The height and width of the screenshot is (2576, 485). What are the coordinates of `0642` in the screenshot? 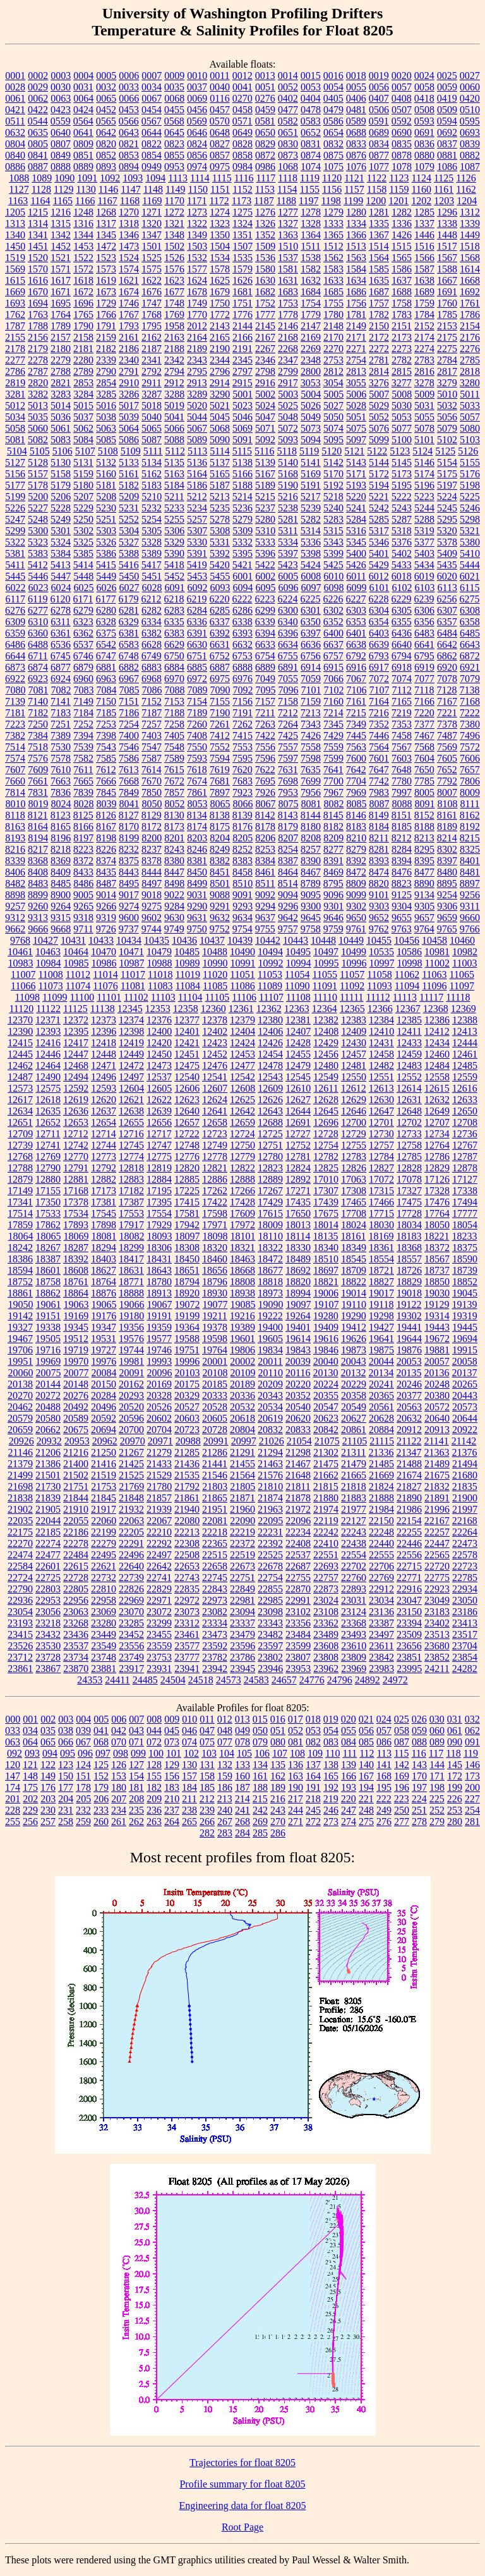 It's located at (106, 132).